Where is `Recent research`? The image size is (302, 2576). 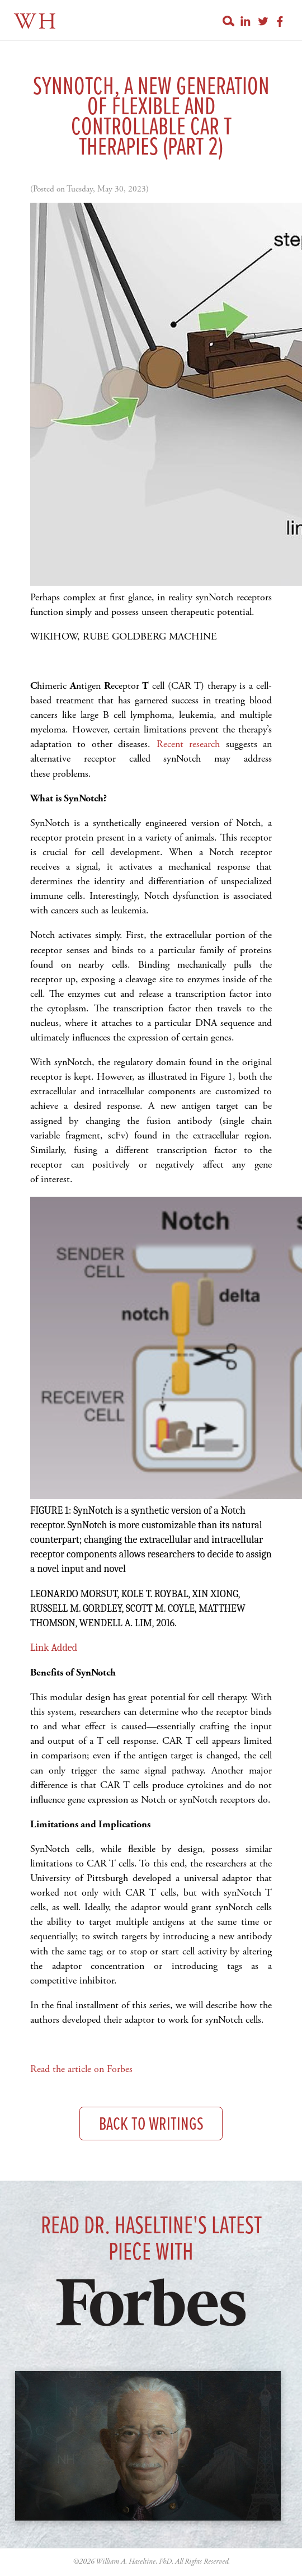
Recent research is located at coordinates (188, 744).